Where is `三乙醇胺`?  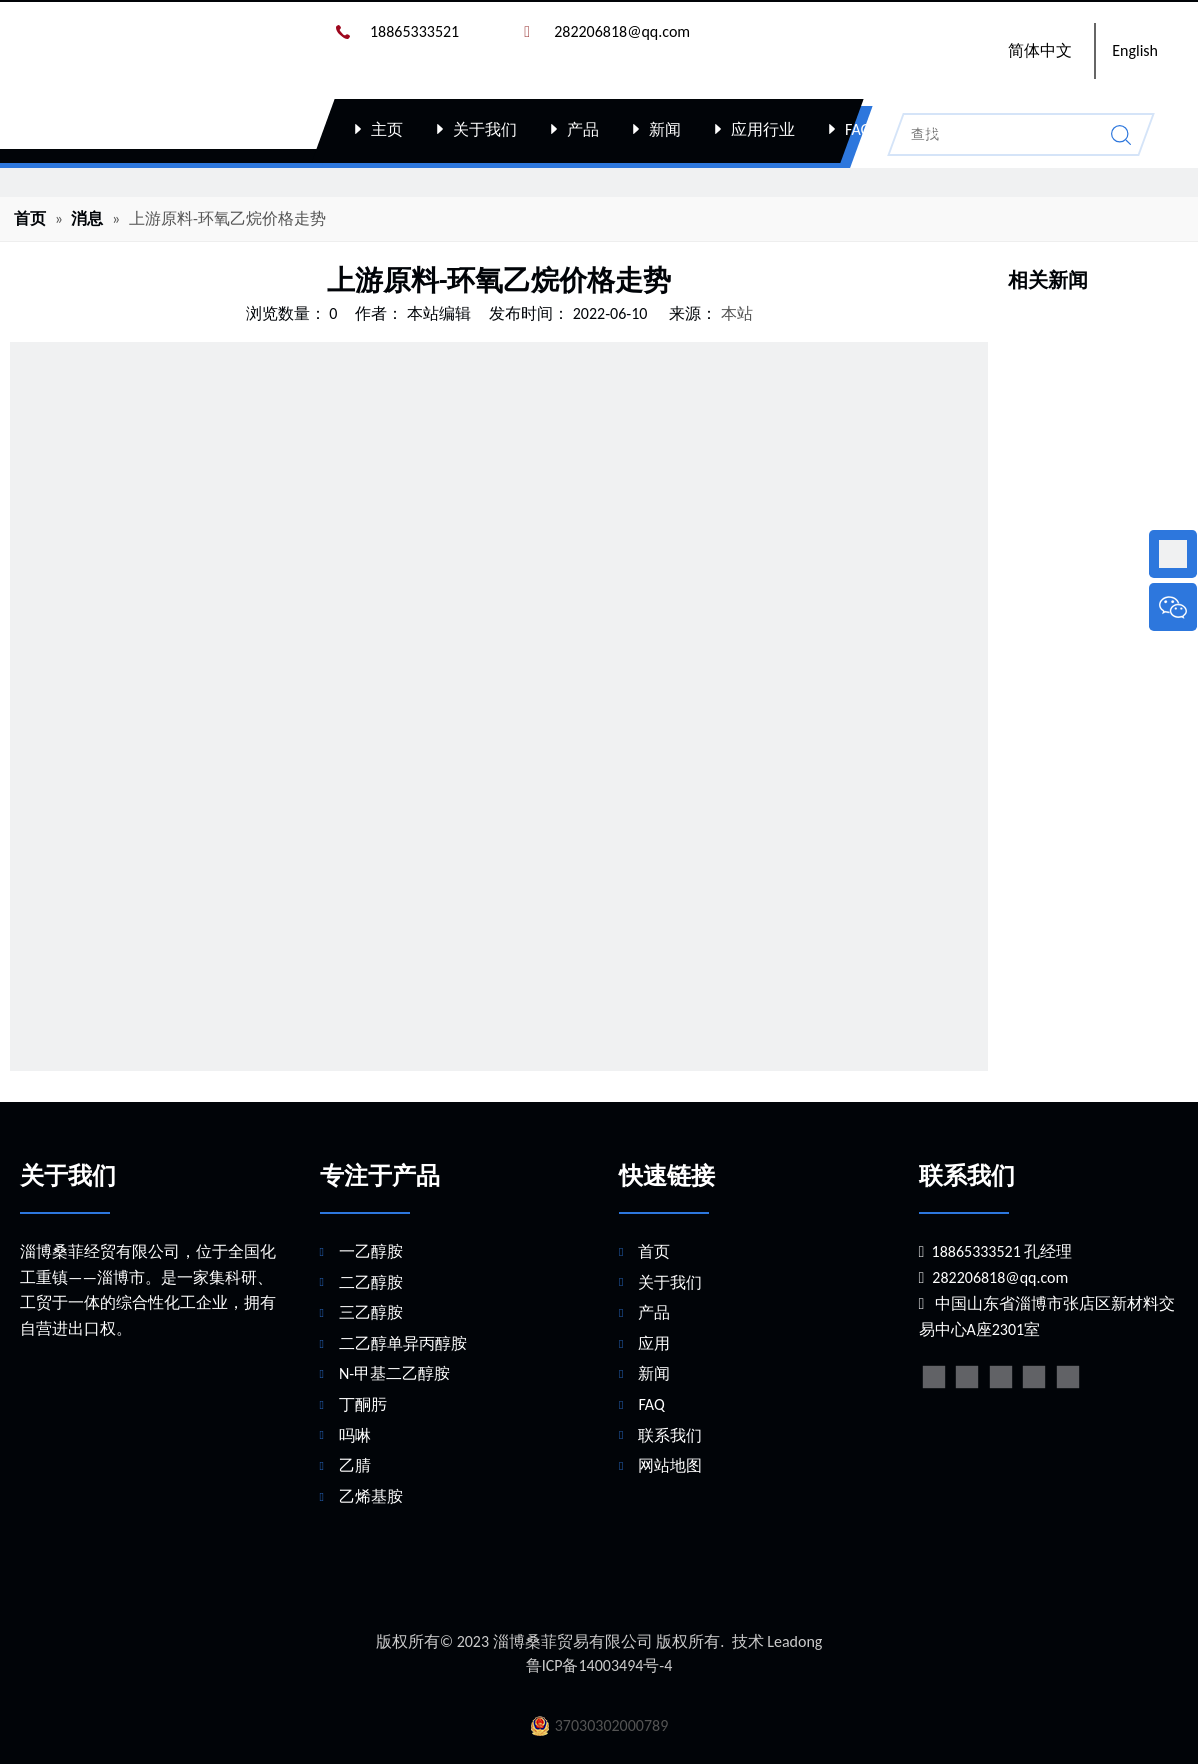
三乙醇胺 is located at coordinates (371, 1312).